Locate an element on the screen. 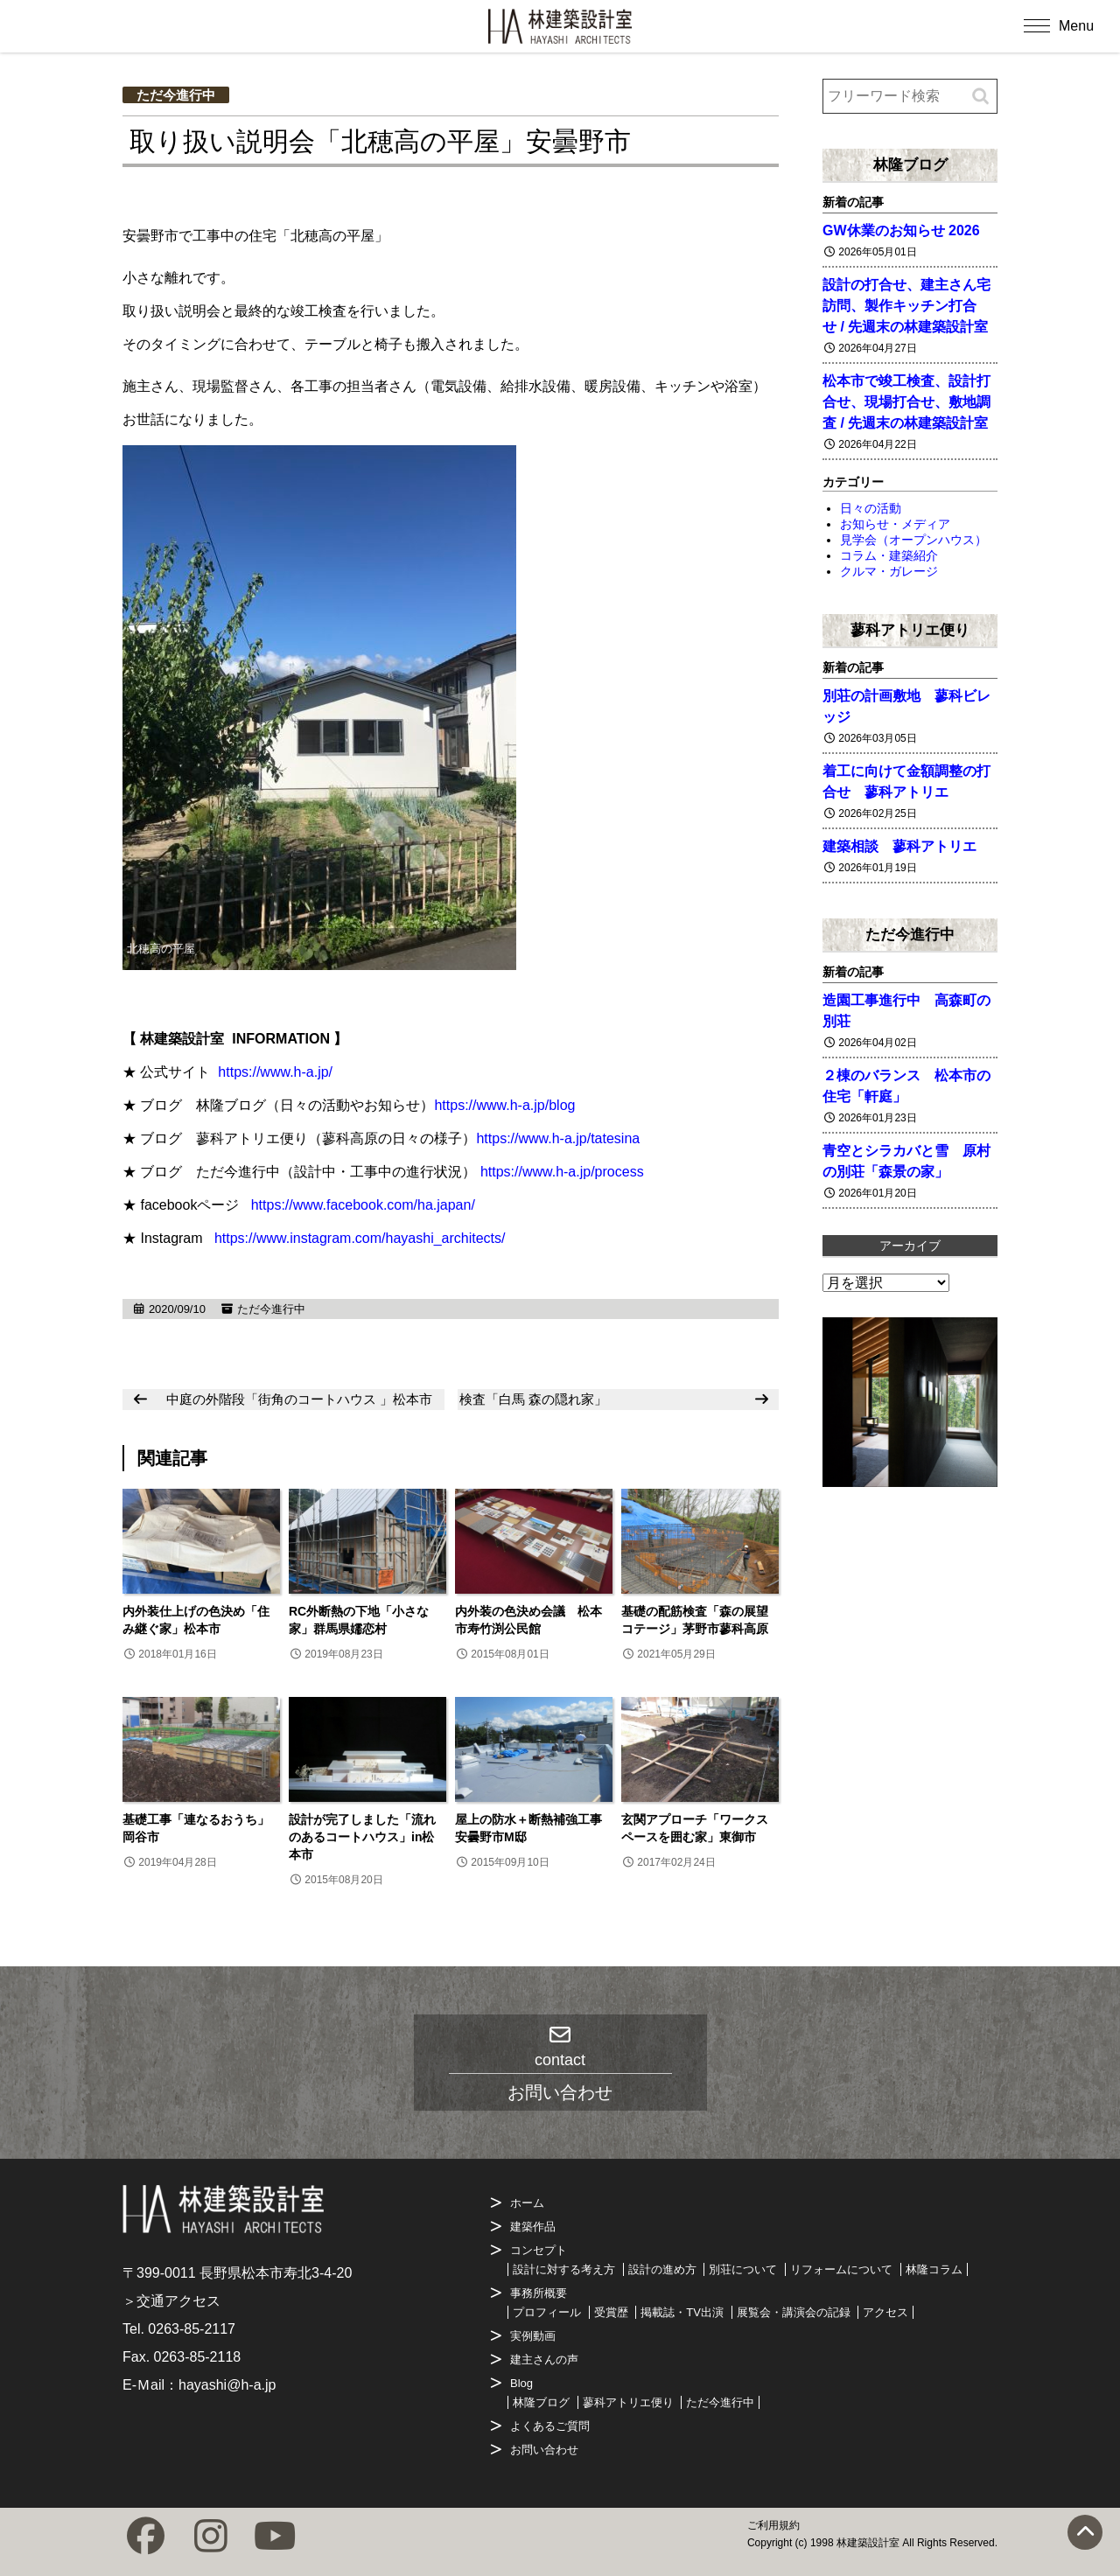  展覧会・講演会の記録 is located at coordinates (793, 2312).